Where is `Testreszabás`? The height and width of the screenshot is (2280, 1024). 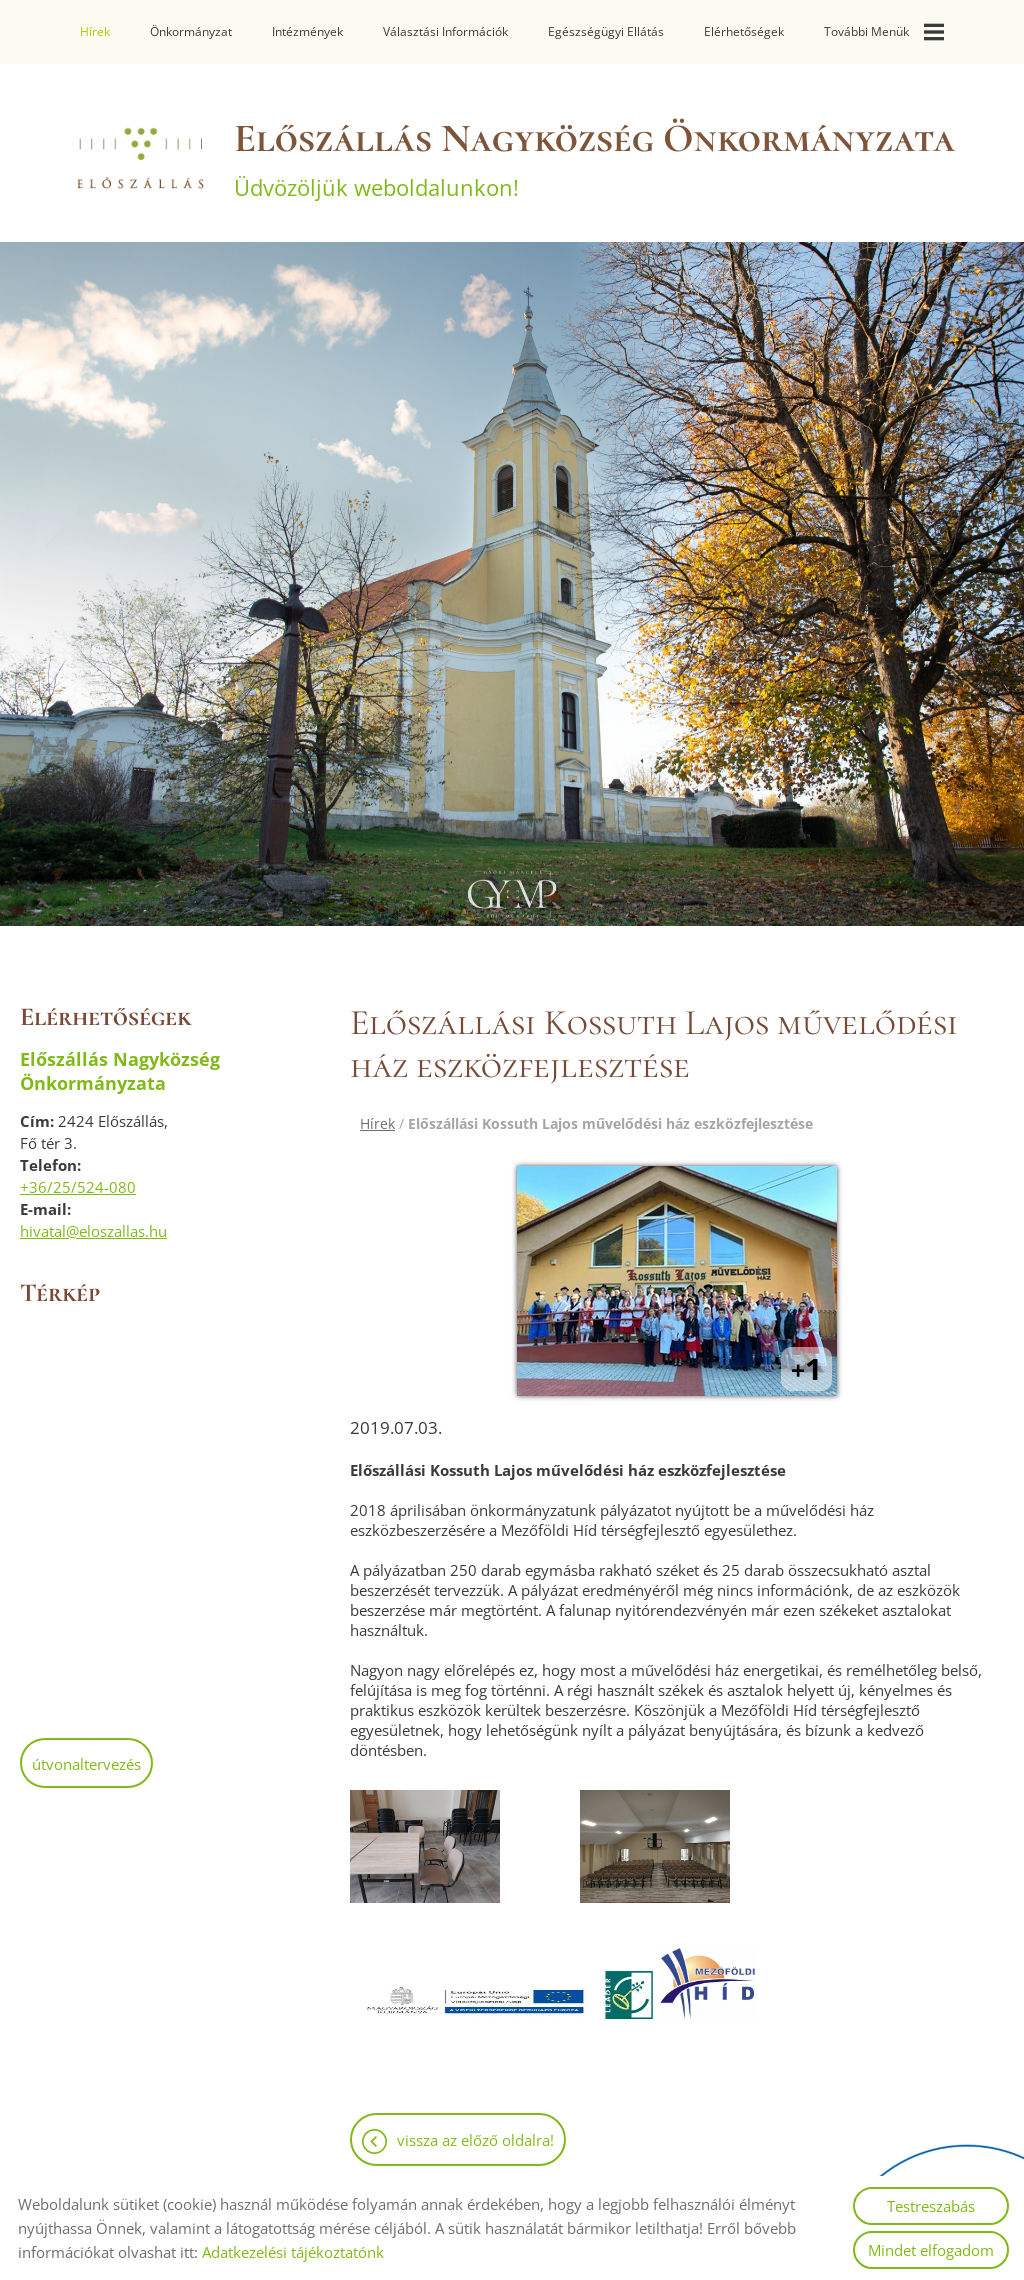 Testreszabás is located at coordinates (931, 2206).